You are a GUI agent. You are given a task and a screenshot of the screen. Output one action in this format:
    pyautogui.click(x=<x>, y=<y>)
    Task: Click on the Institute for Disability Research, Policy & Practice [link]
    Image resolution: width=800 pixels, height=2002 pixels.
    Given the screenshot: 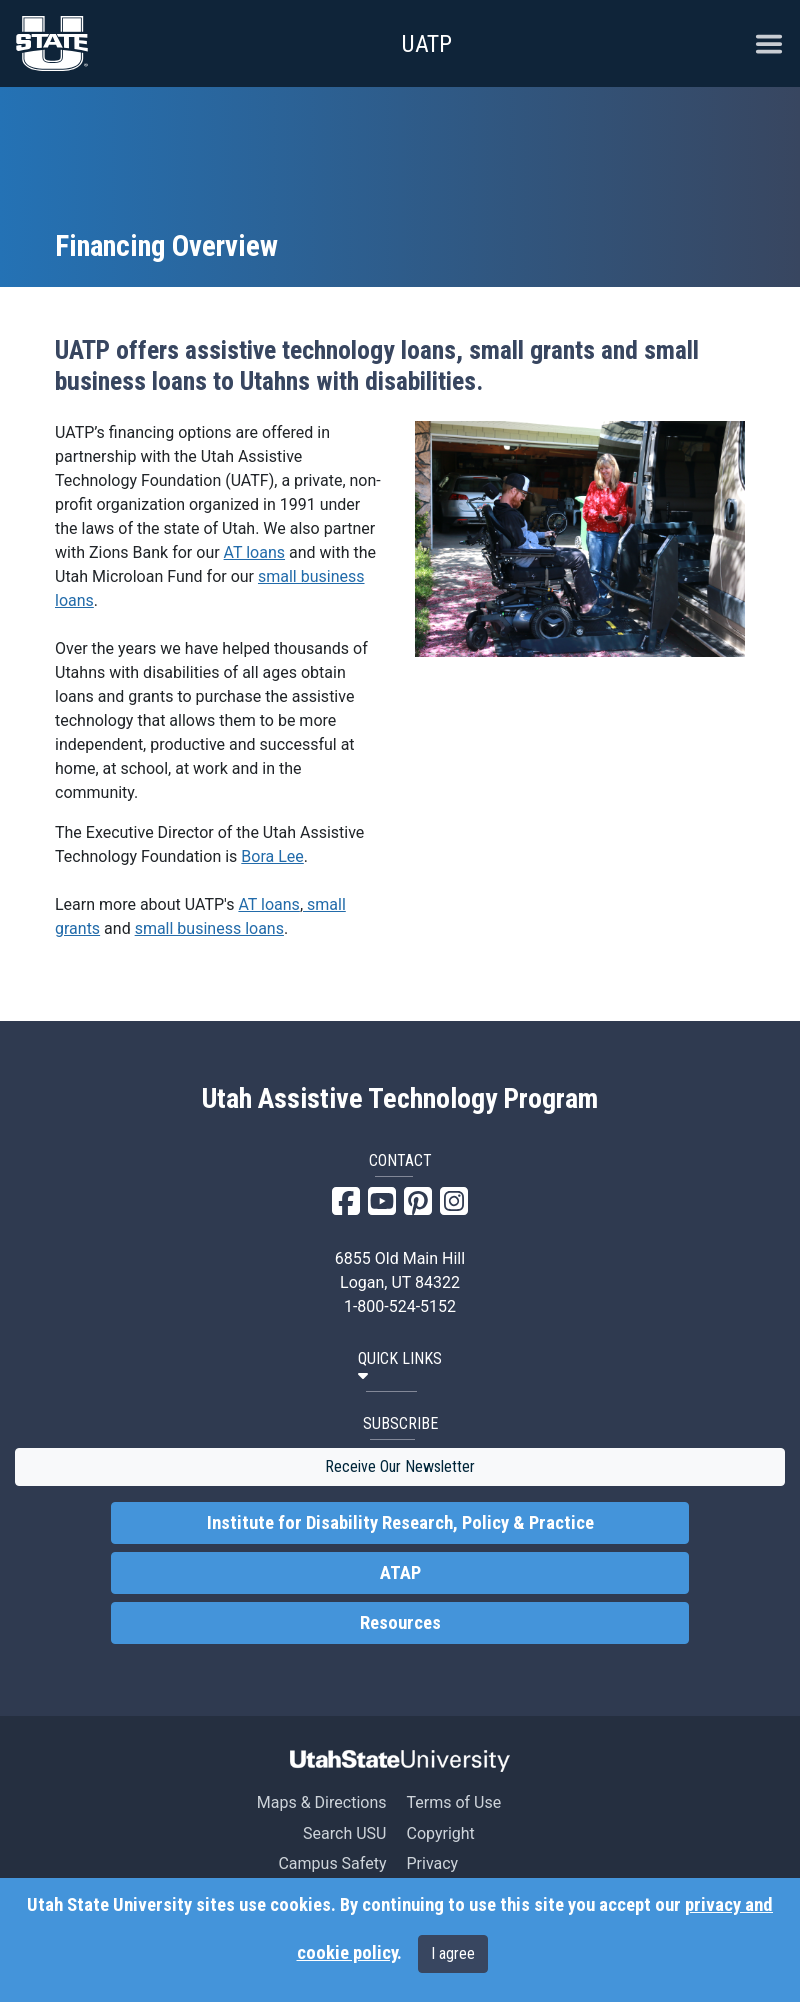 What is the action you would take?
    pyautogui.click(x=400, y=1523)
    